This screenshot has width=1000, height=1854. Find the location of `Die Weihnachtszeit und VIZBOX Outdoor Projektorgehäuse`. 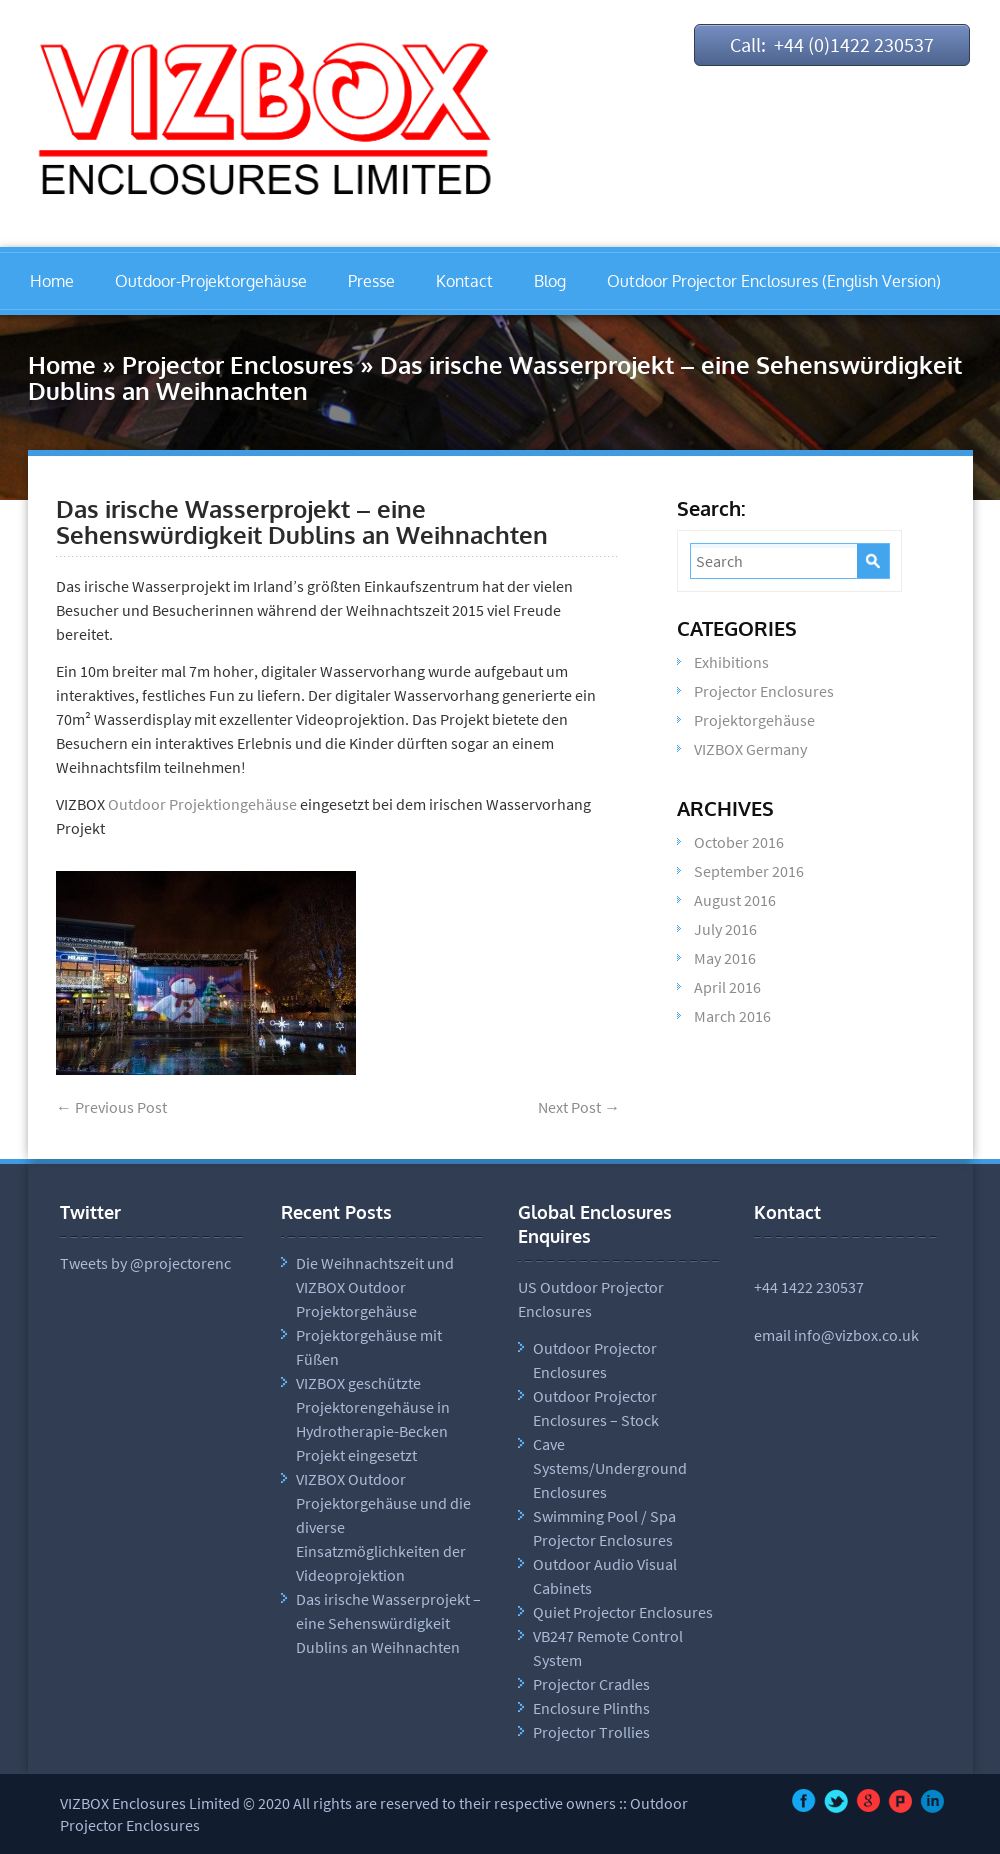

Die Weihnachtszeit und VIZBOX Outdoor Projektorgehäuse is located at coordinates (375, 1287).